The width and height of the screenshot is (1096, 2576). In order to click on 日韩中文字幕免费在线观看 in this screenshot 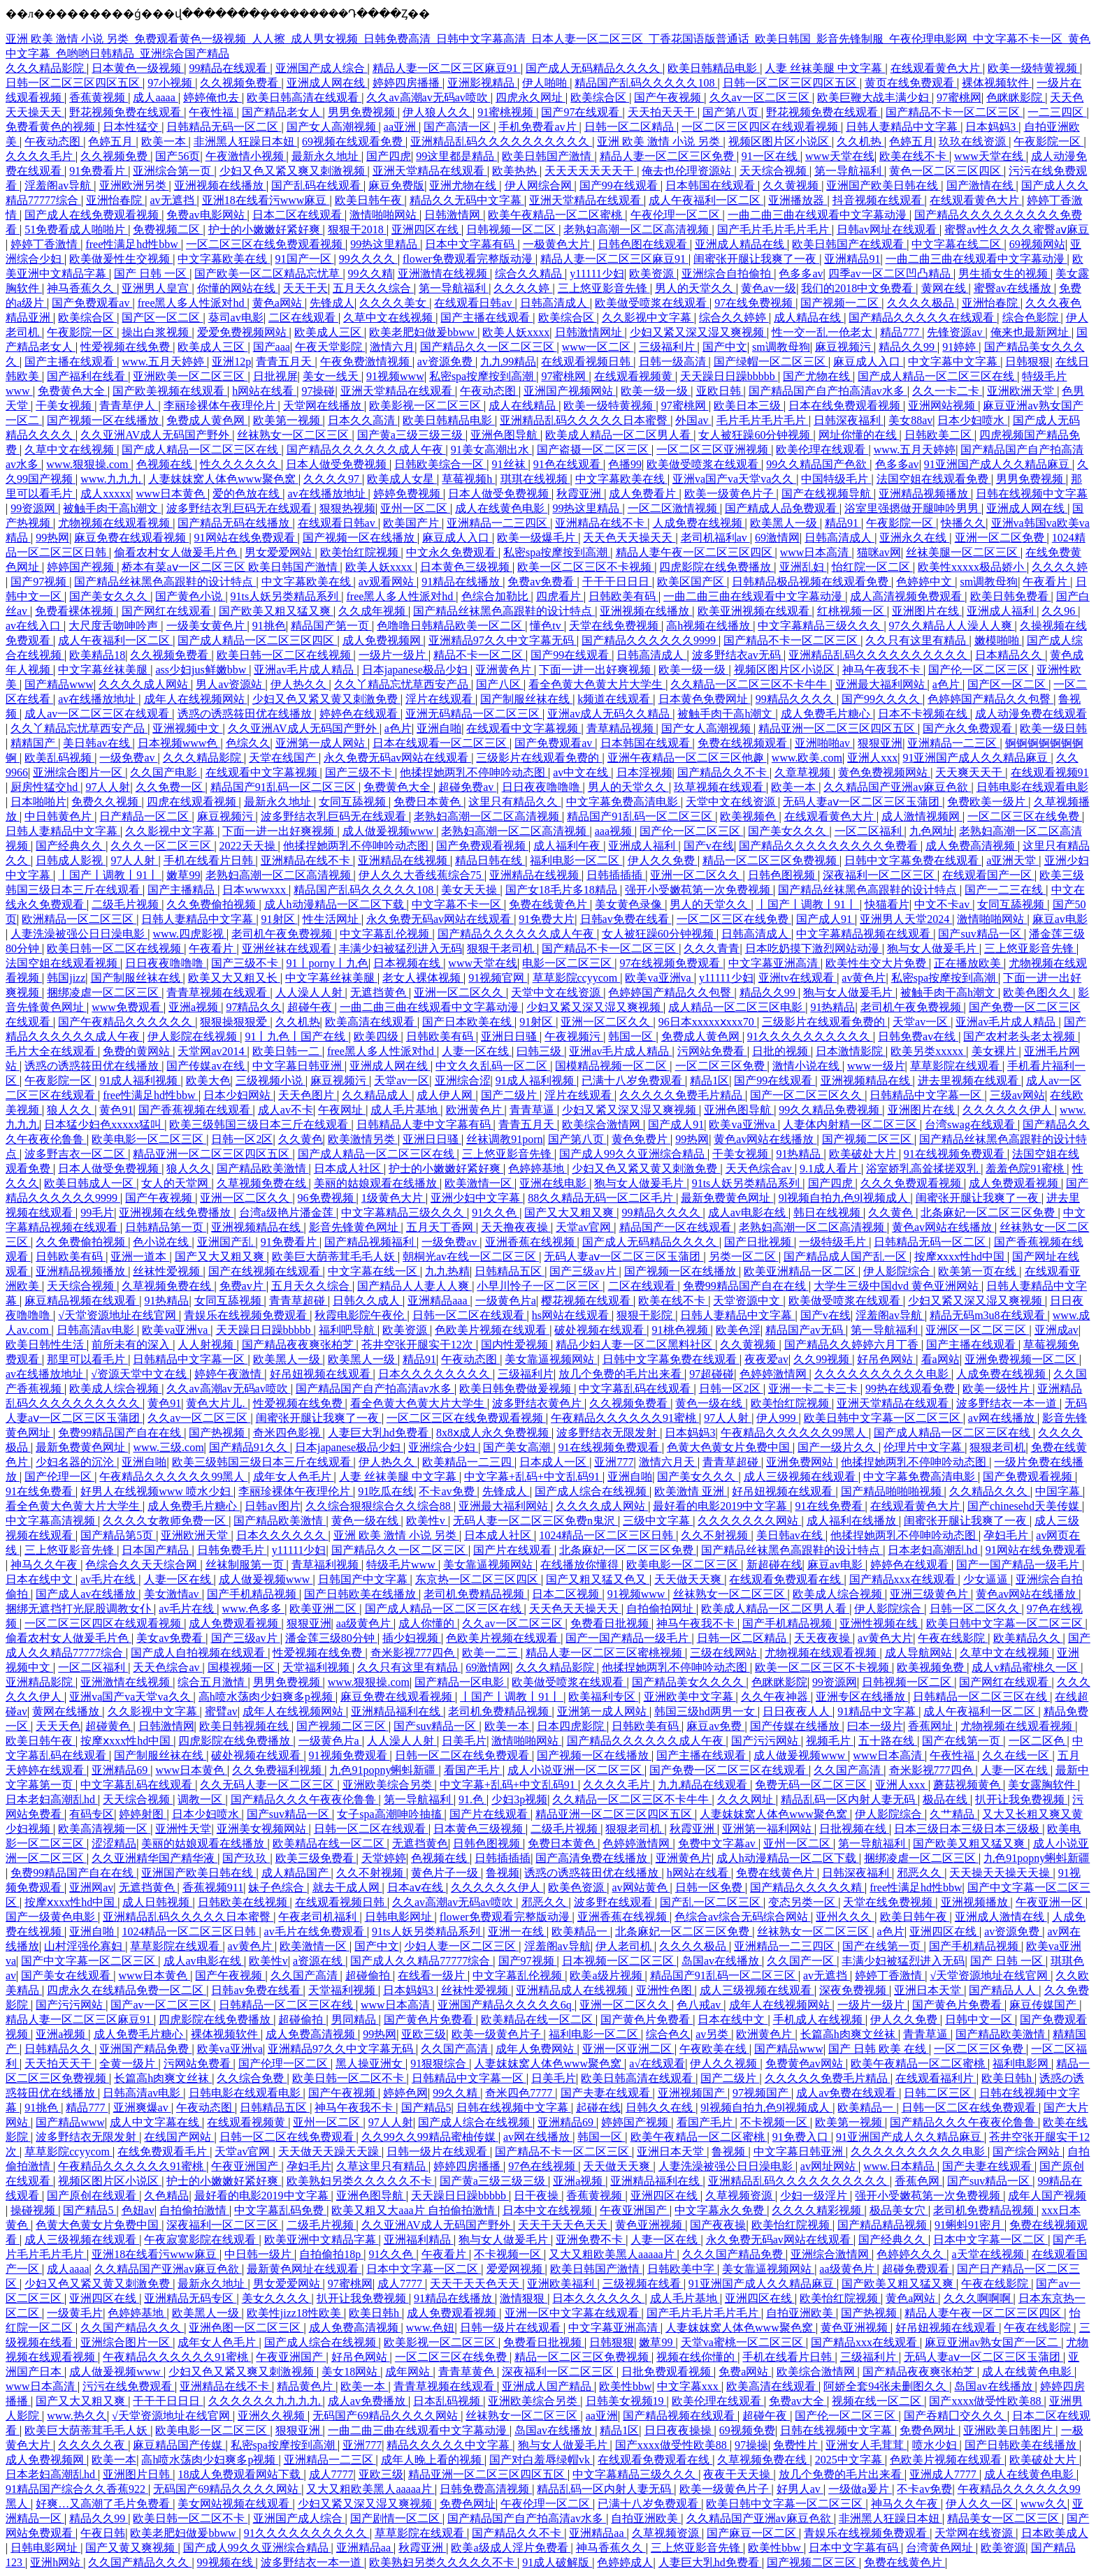, I will do `click(912, 860)`.